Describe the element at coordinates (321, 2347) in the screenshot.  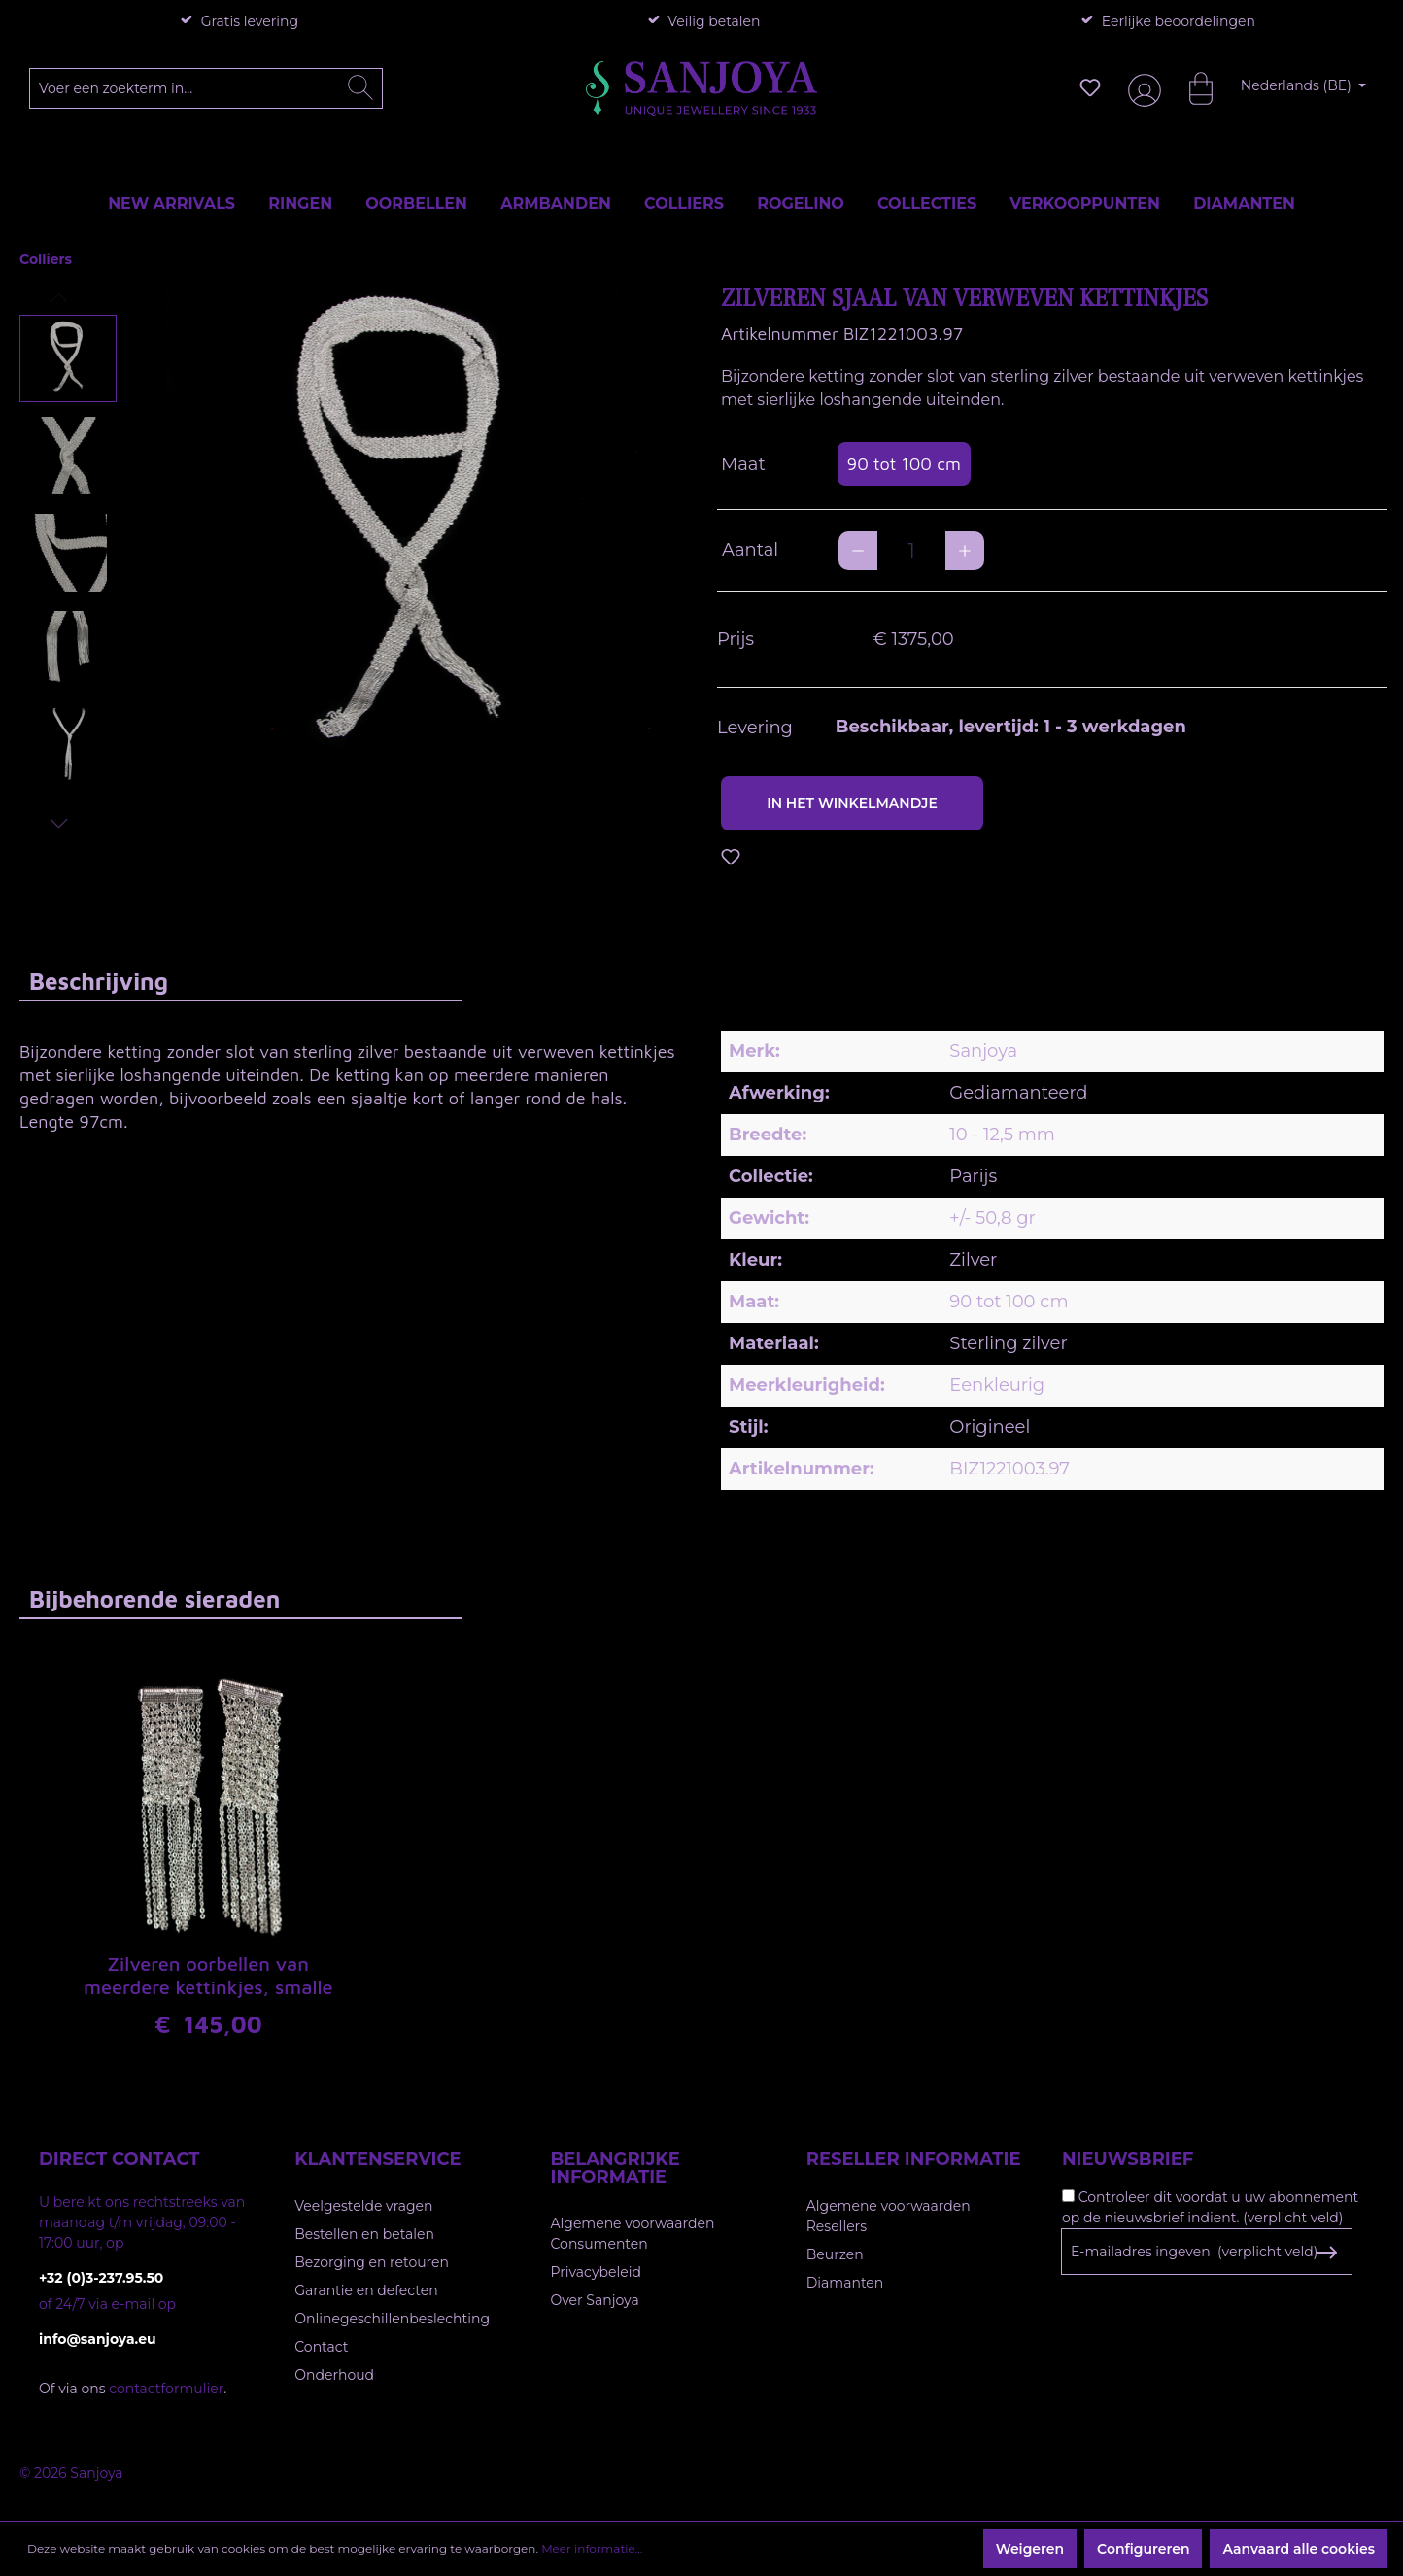
I see `Contact` at that location.